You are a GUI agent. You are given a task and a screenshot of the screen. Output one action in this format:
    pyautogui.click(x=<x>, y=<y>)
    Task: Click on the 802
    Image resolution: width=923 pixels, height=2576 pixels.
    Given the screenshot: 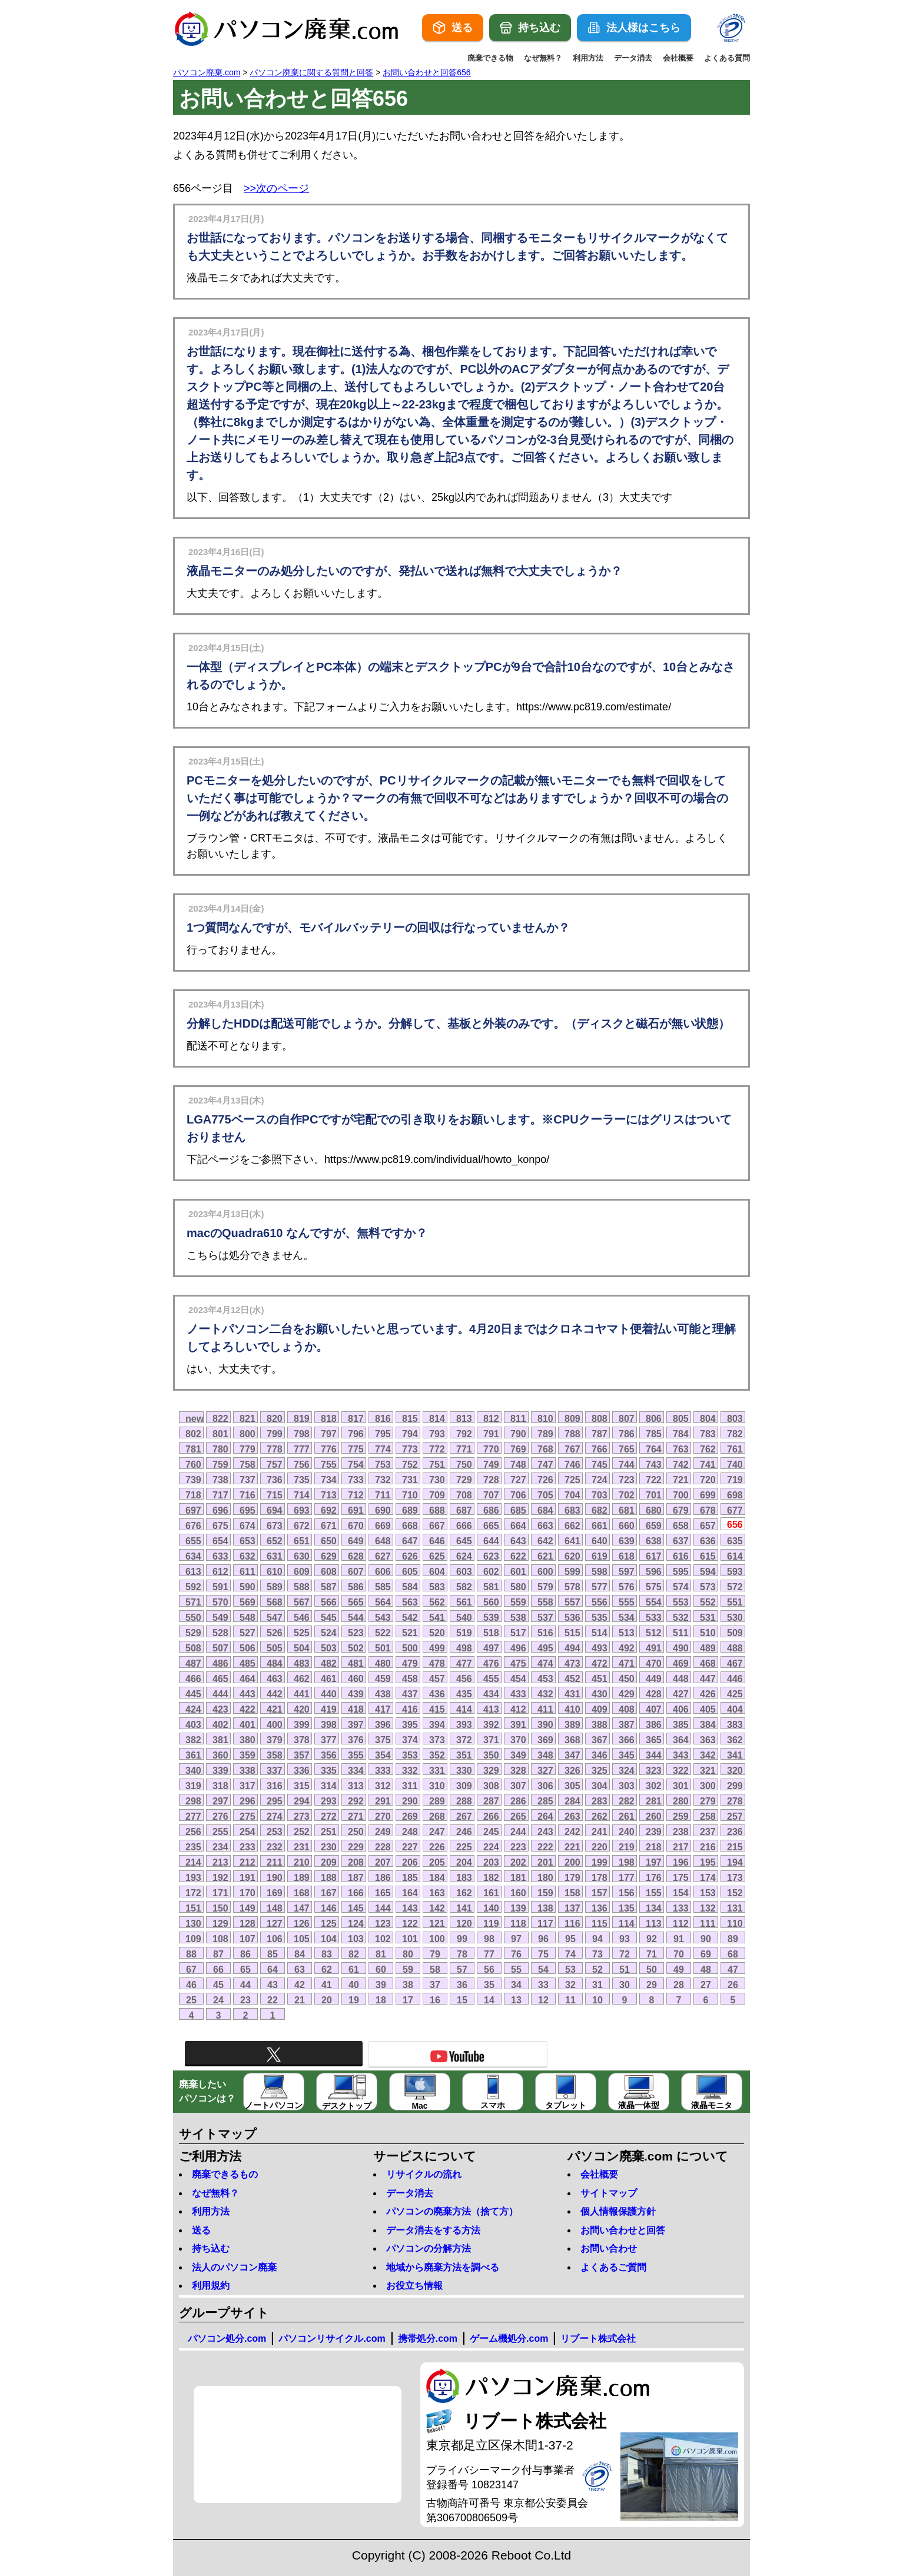 What is the action you would take?
    pyautogui.click(x=193, y=1433)
    